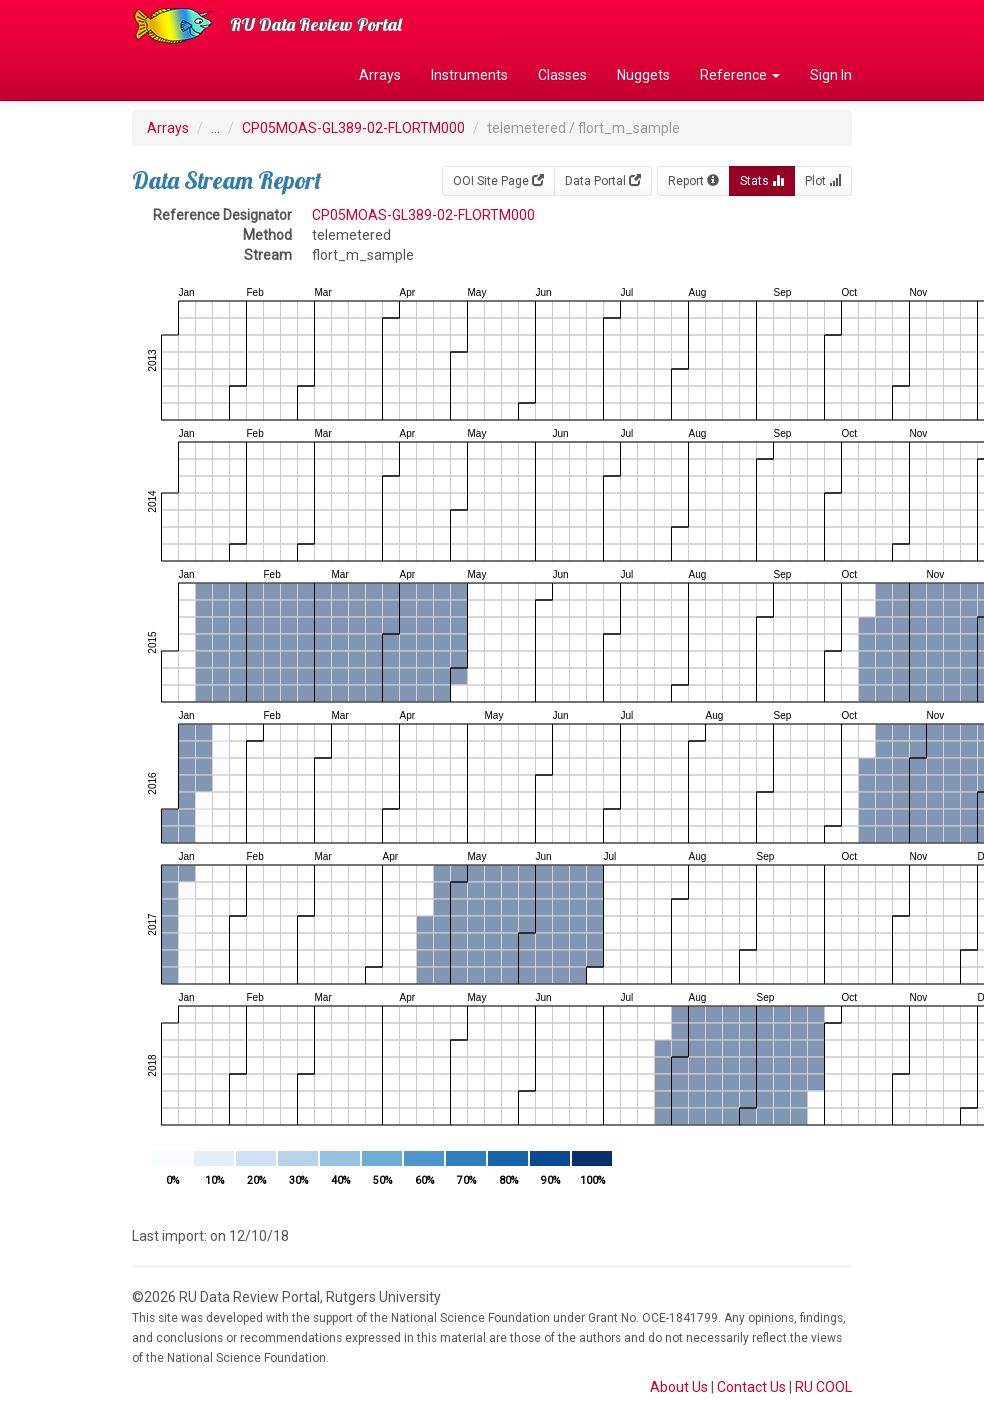 The width and height of the screenshot is (984, 1417). What do you see at coordinates (469, 75) in the screenshot?
I see `Instruments` at bounding box center [469, 75].